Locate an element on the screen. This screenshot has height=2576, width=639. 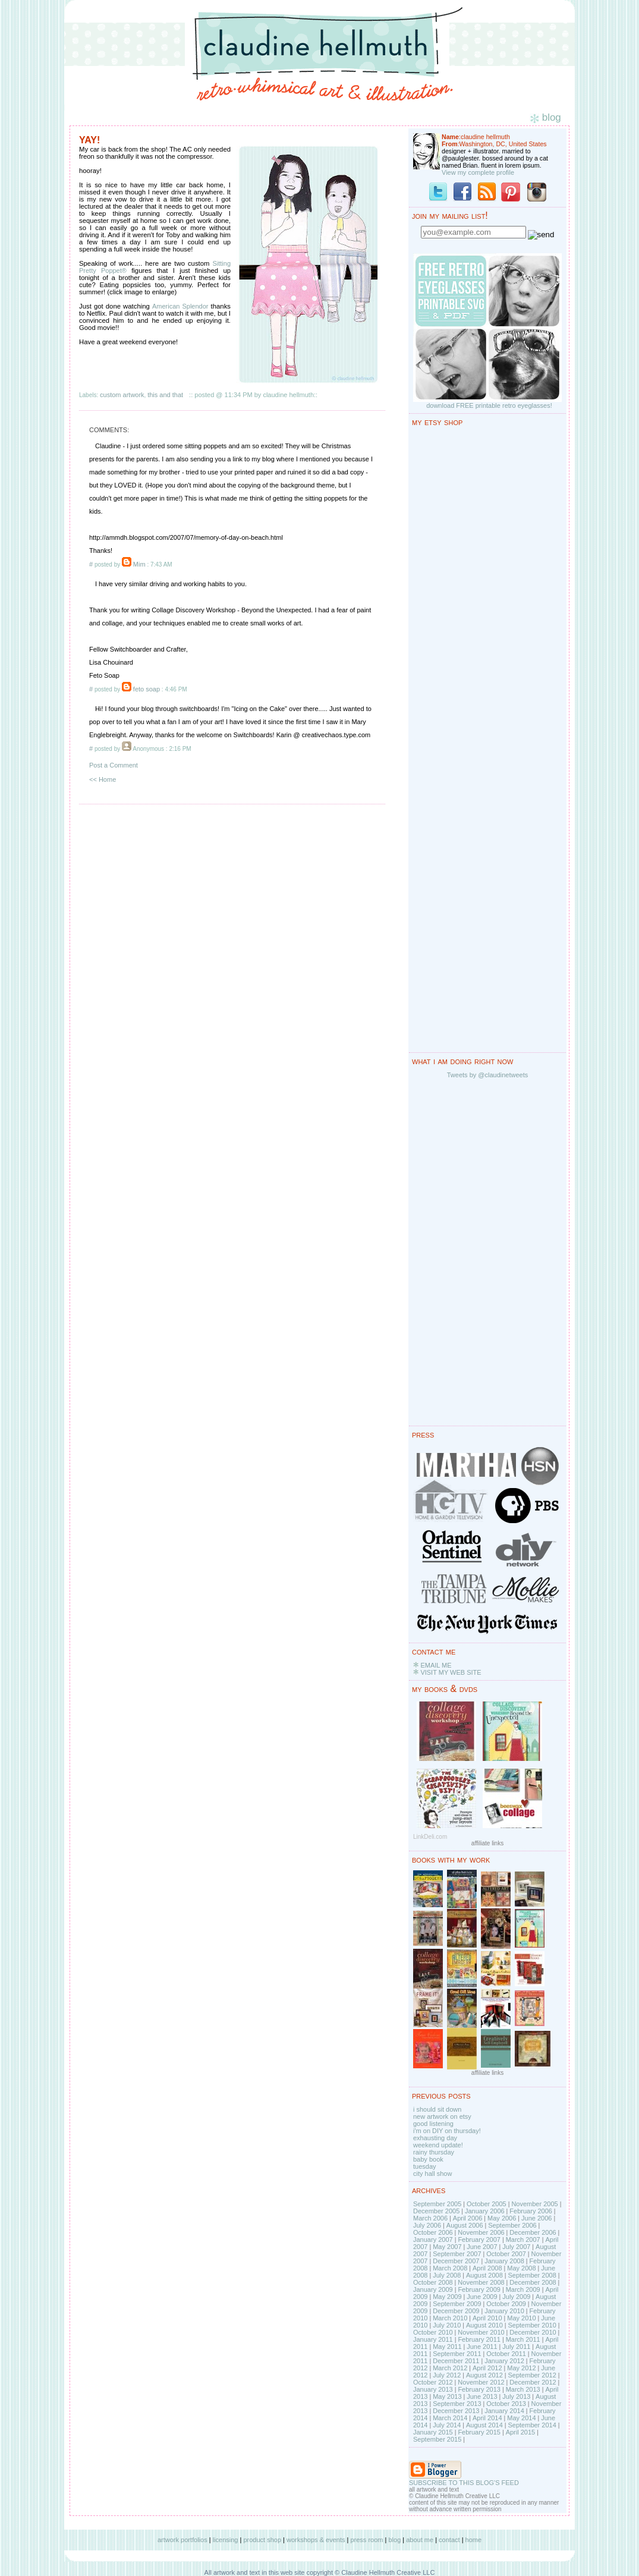
September 2008 is located at coordinates (532, 2275).